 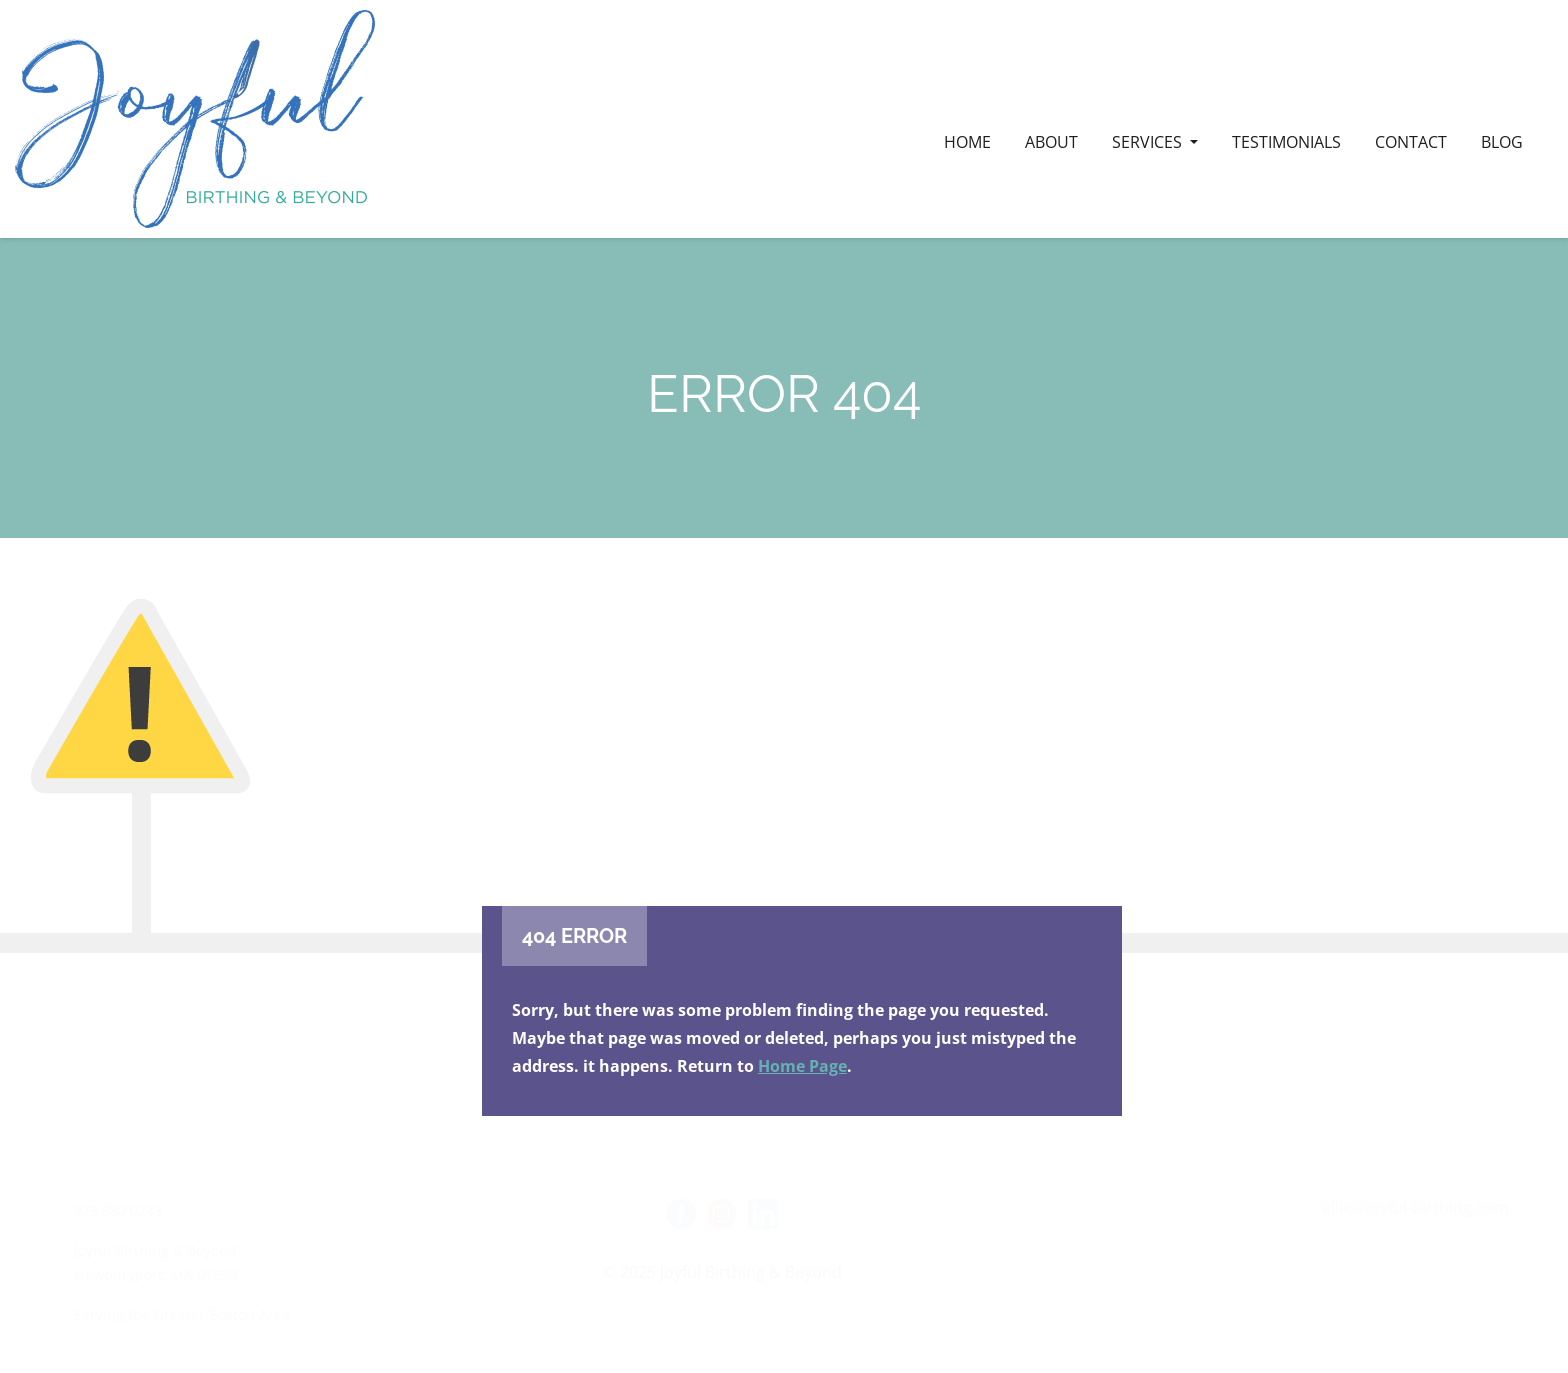 What do you see at coordinates (1149, 142) in the screenshot?
I see `SERVICES` at bounding box center [1149, 142].